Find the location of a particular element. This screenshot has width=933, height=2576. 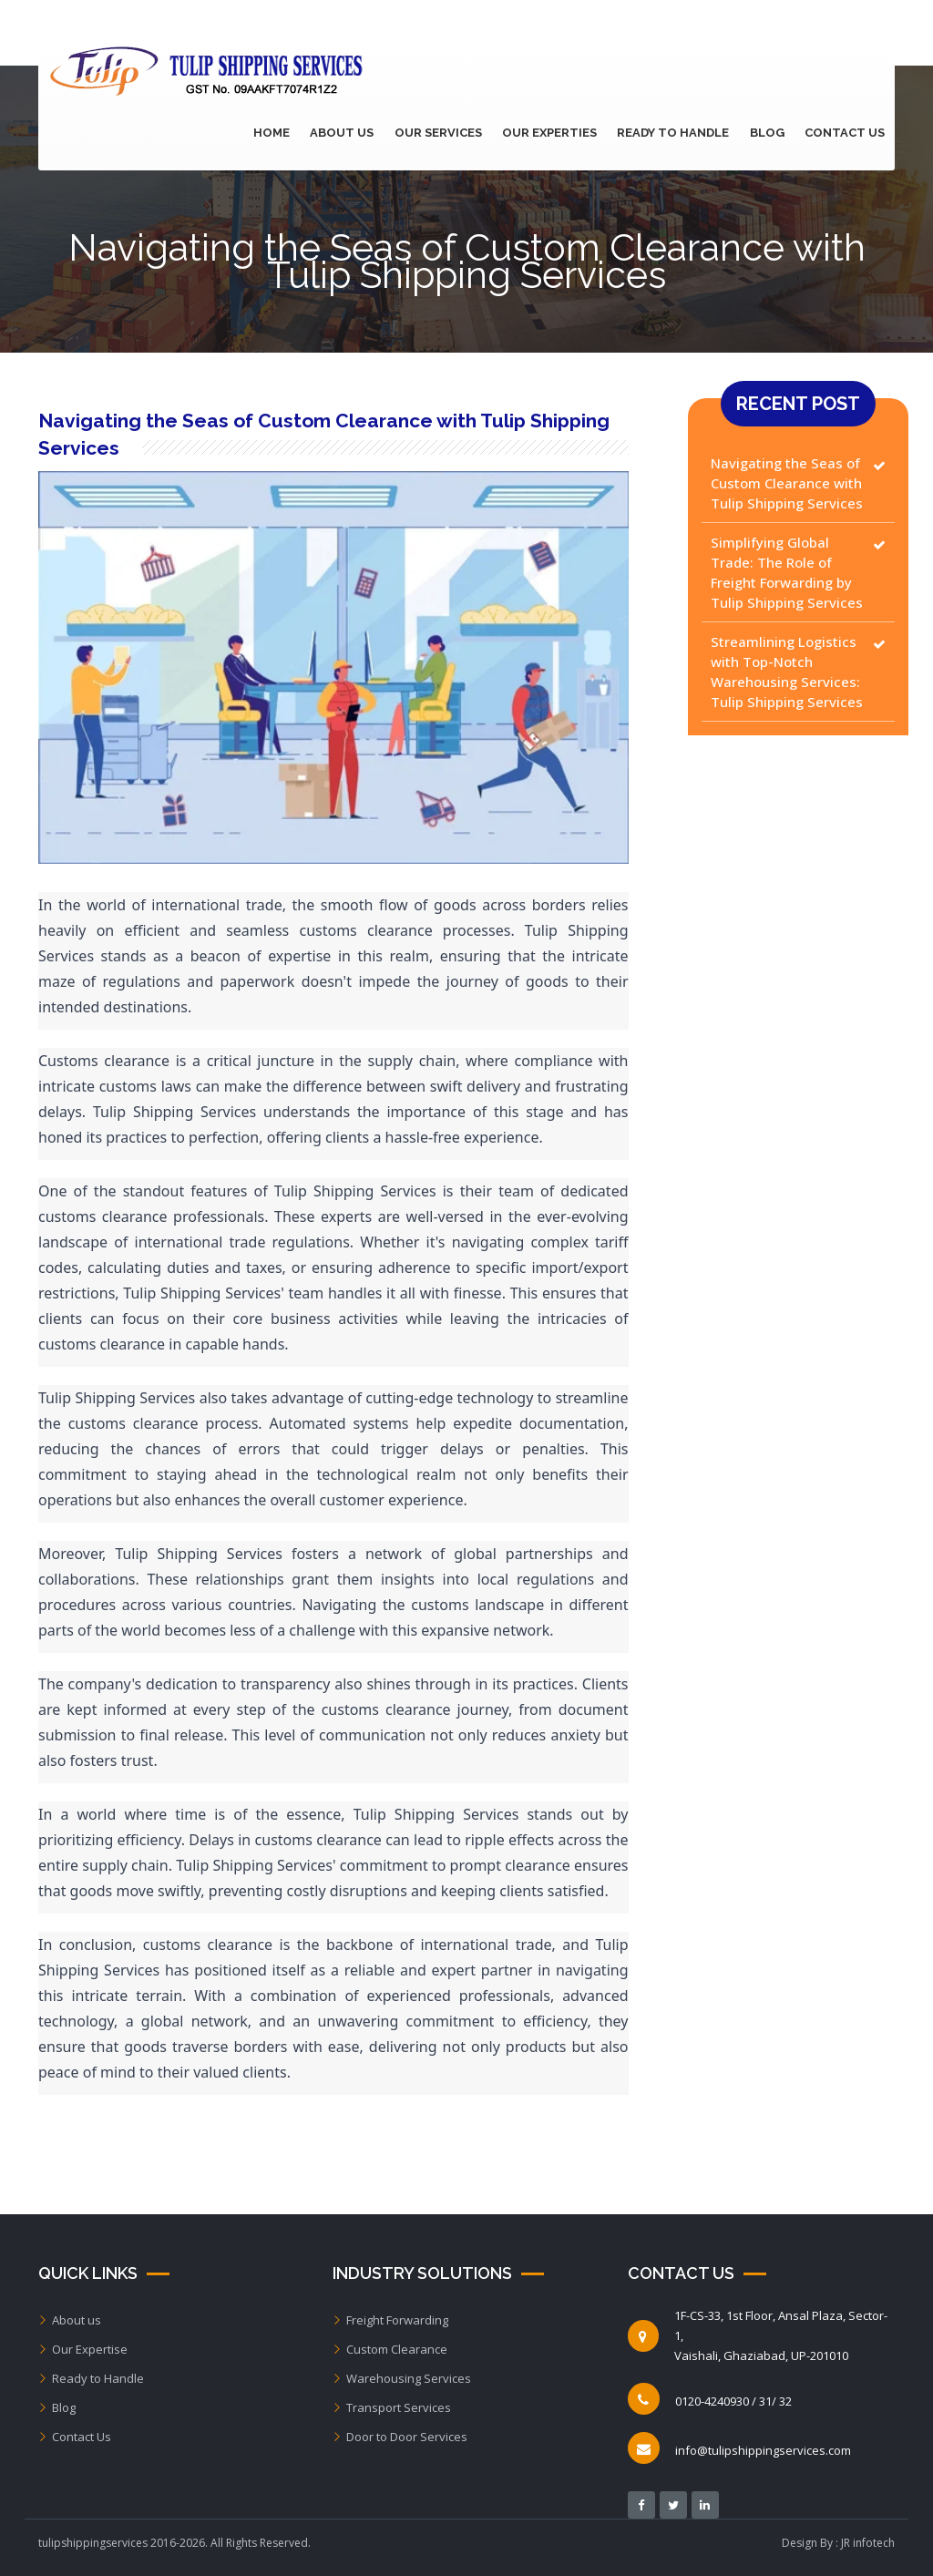

Custom Clearance is located at coordinates (390, 2349).